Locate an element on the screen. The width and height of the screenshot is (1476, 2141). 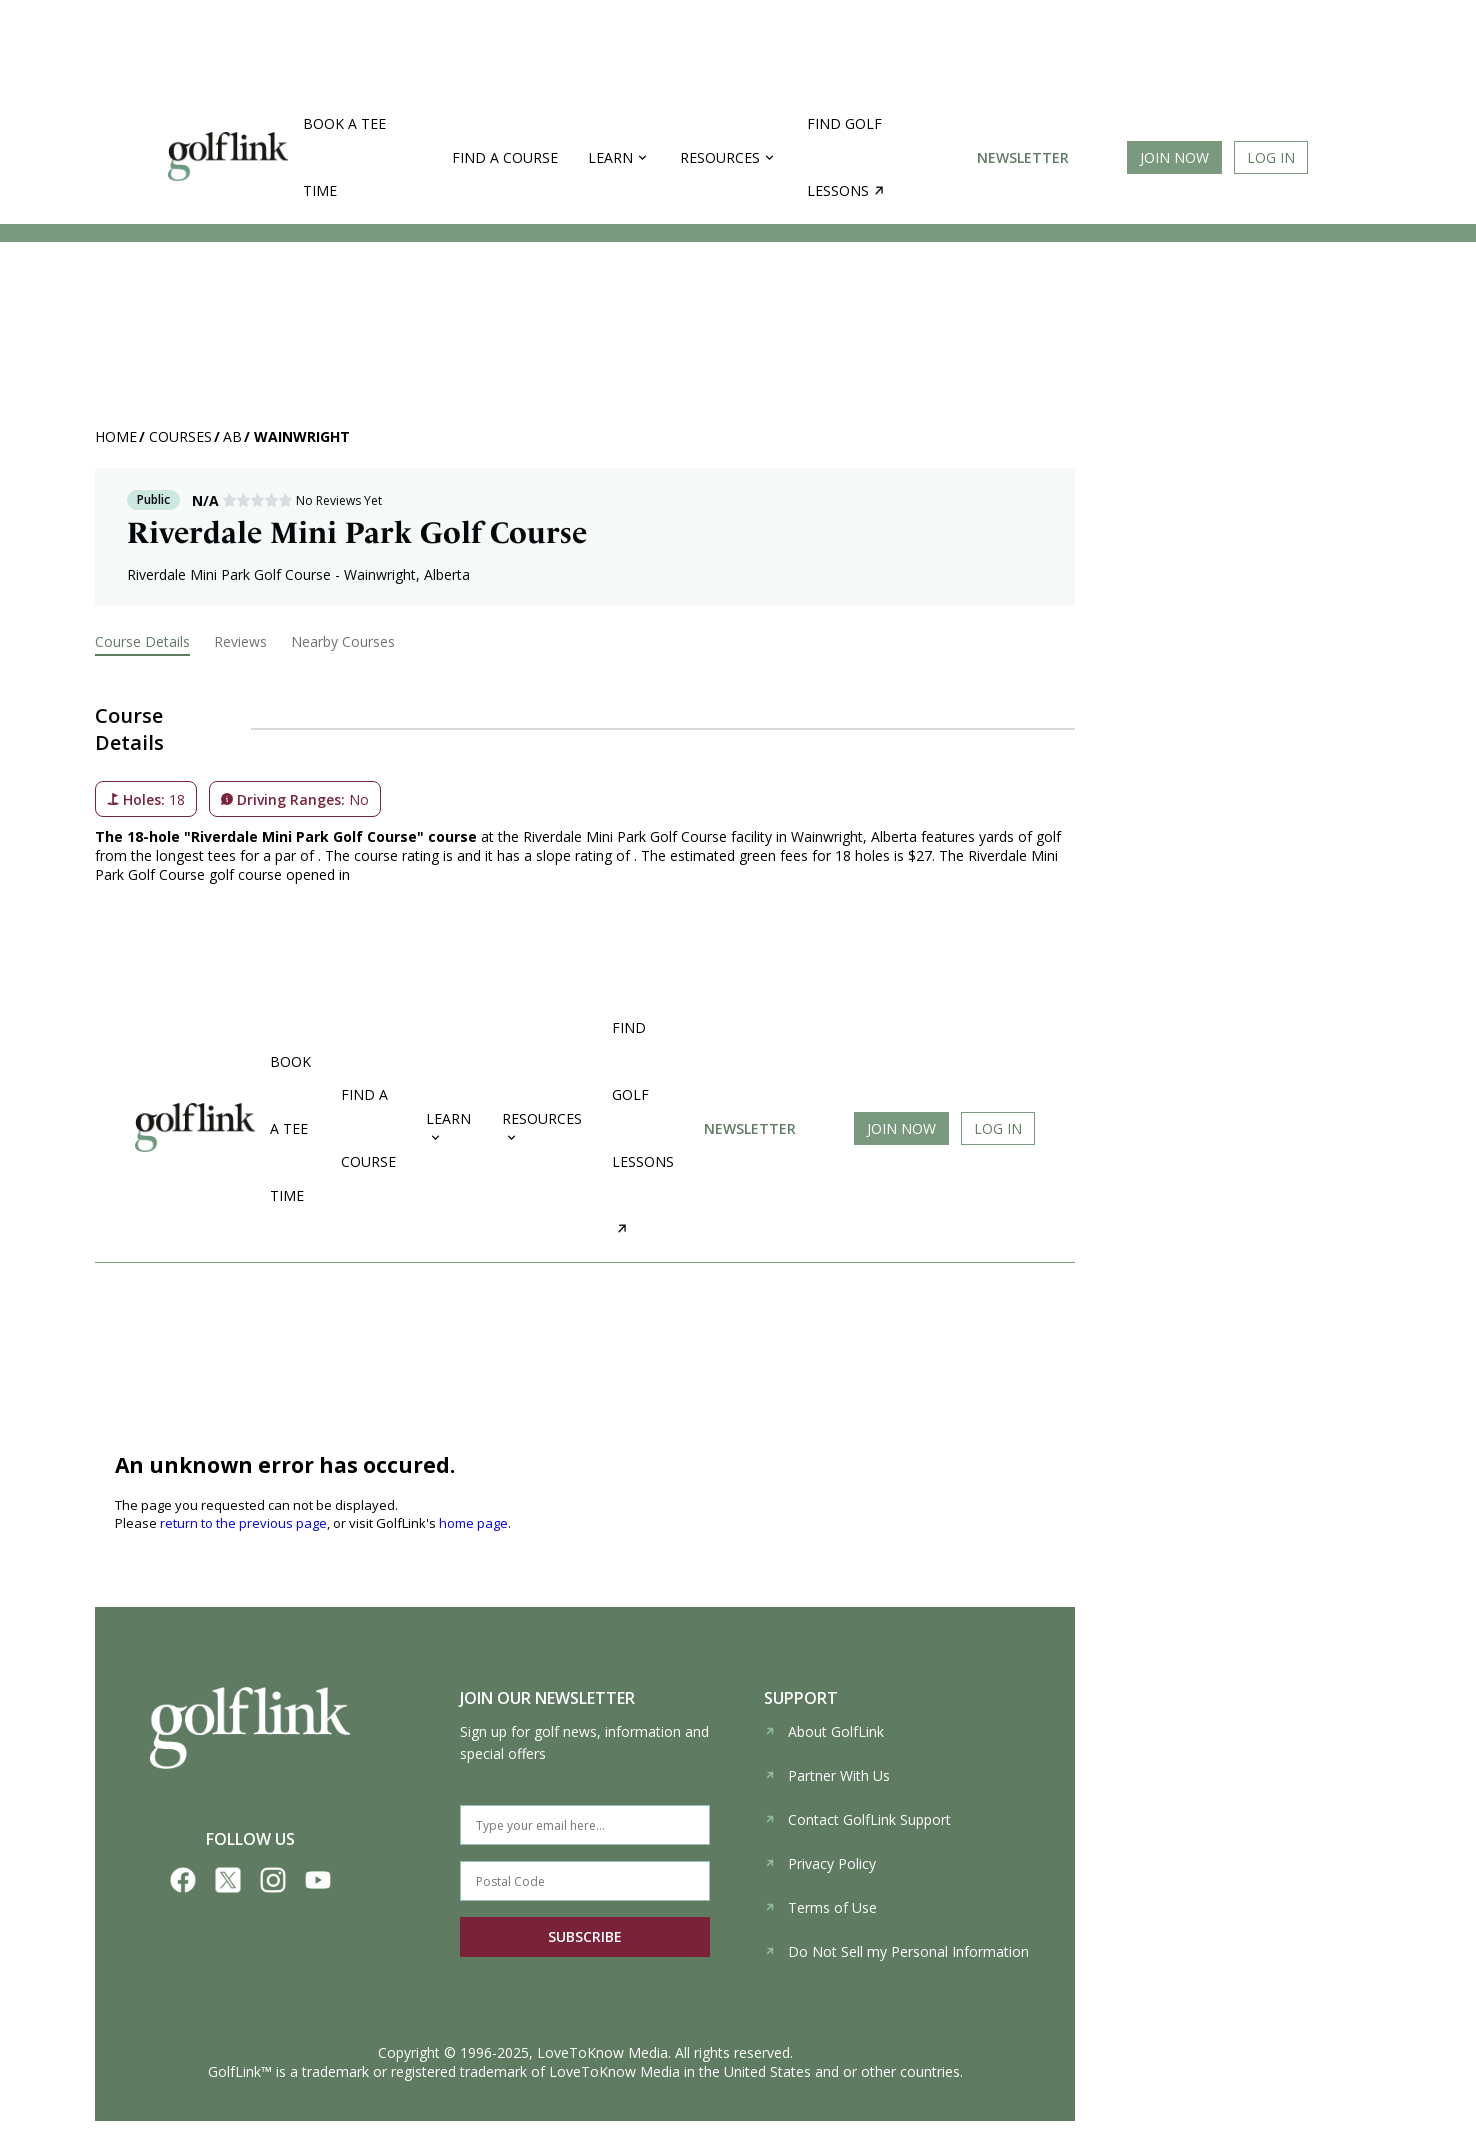
Privacy Policy is located at coordinates (820, 1863).